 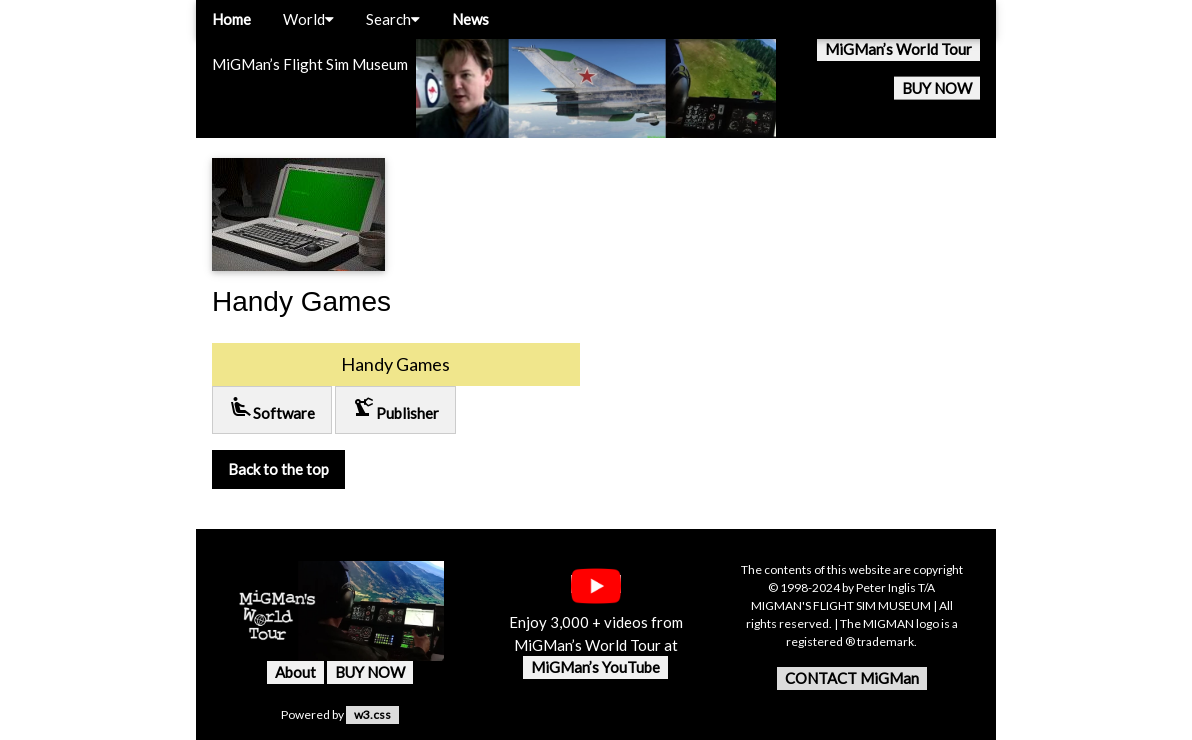 I want to click on MiGMan’s World Tour, so click(x=898, y=49).